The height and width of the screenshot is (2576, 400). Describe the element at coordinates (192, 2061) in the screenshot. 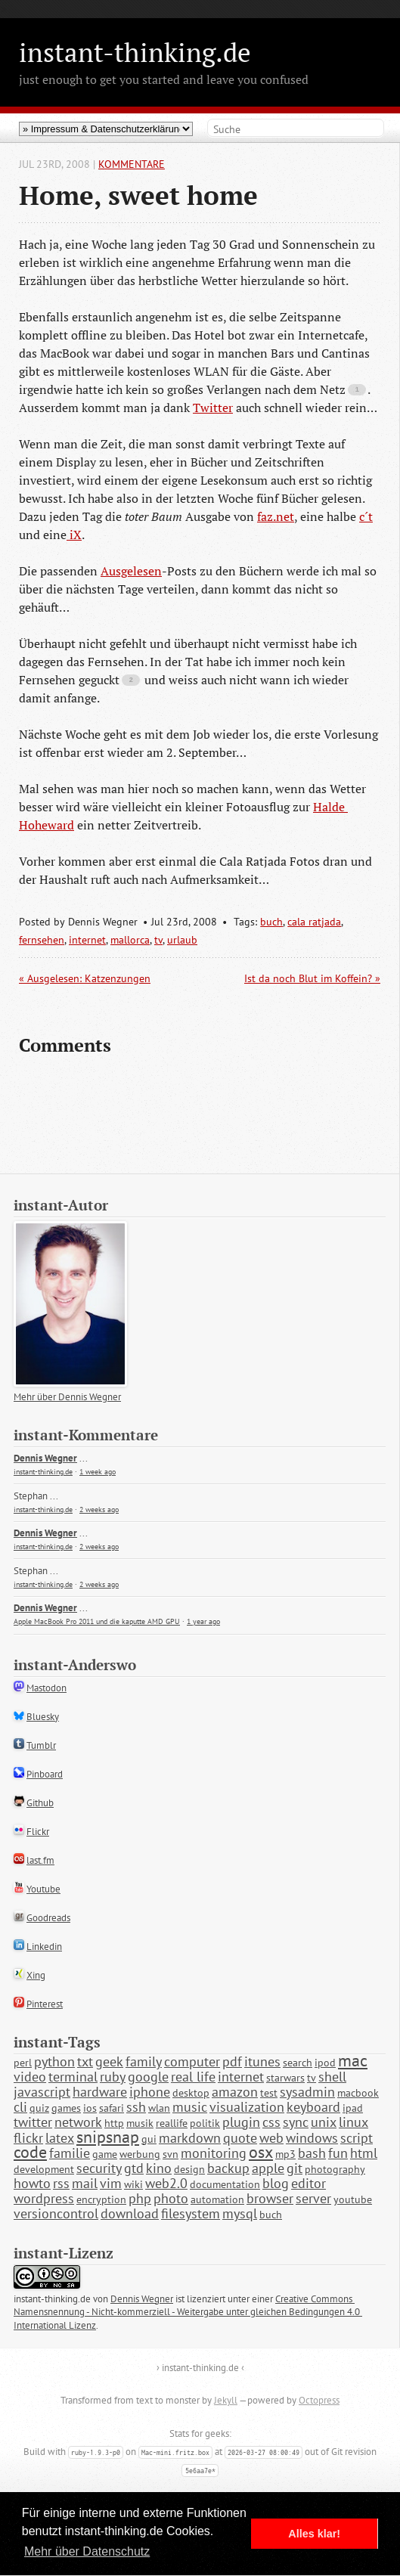

I see `computer` at that location.